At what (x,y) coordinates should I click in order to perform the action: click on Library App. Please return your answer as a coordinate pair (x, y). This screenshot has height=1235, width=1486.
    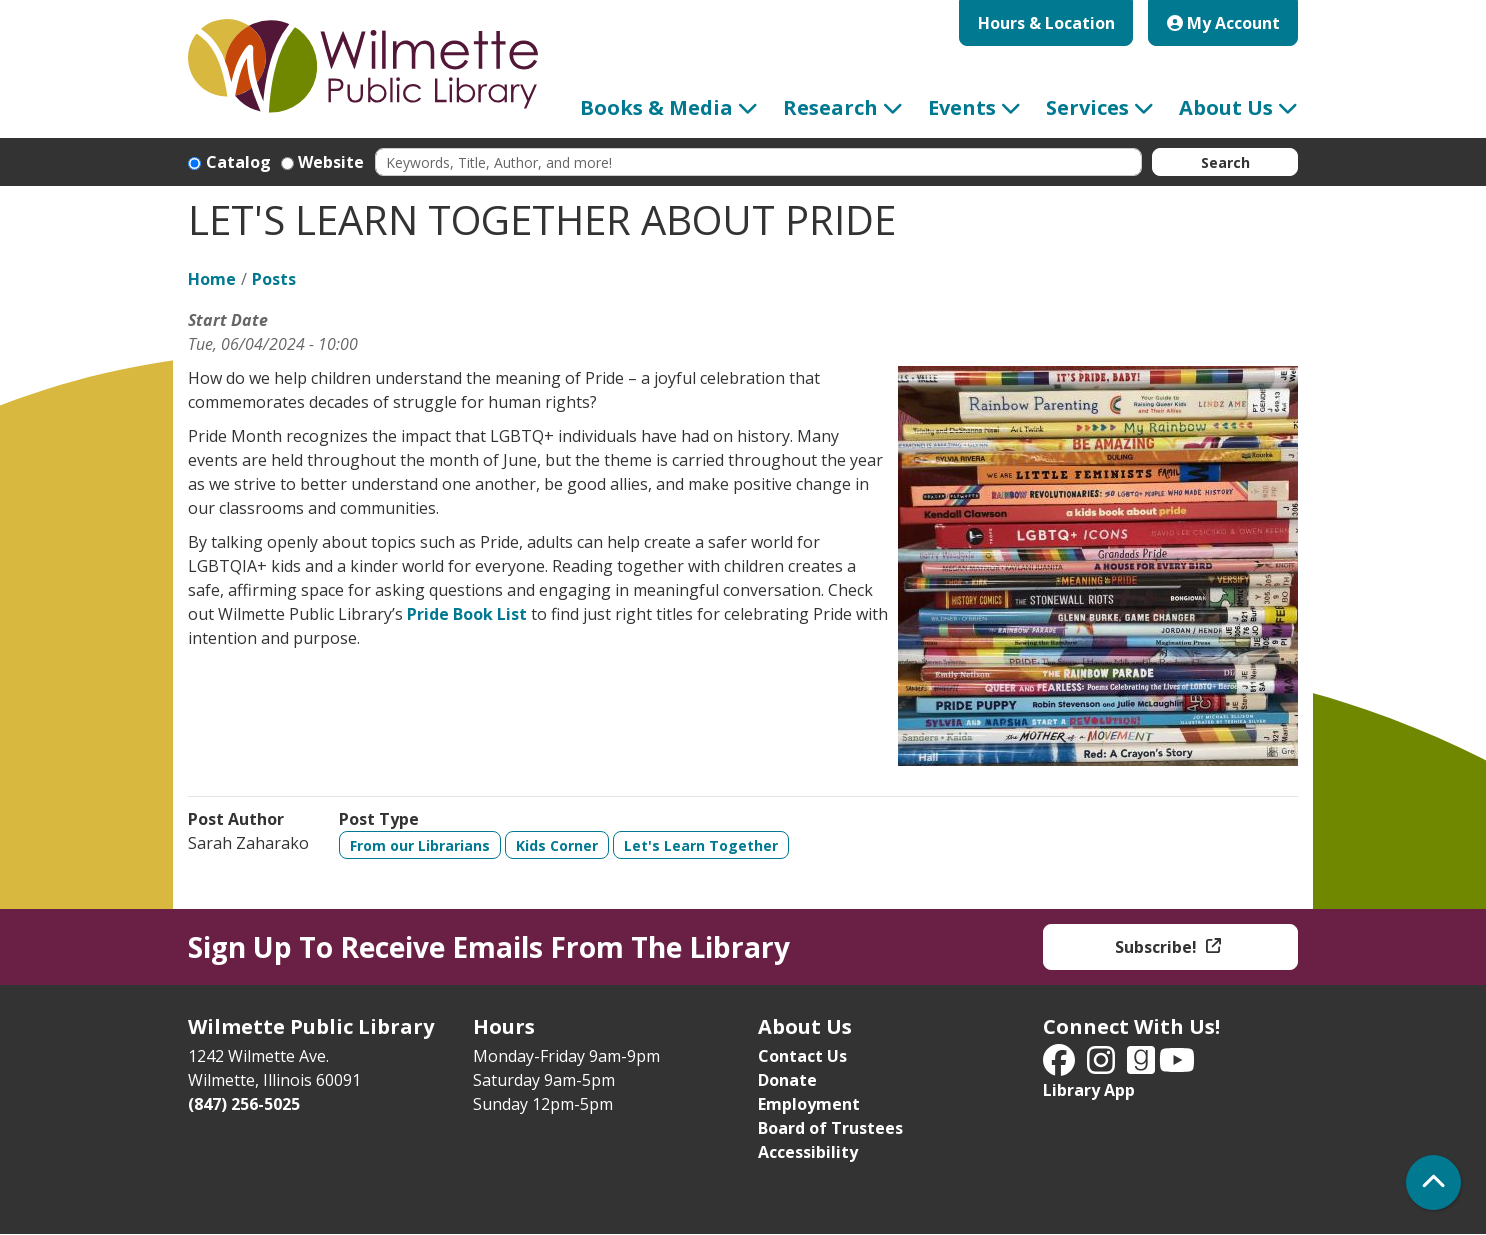
    Looking at the image, I should click on (1089, 1090).